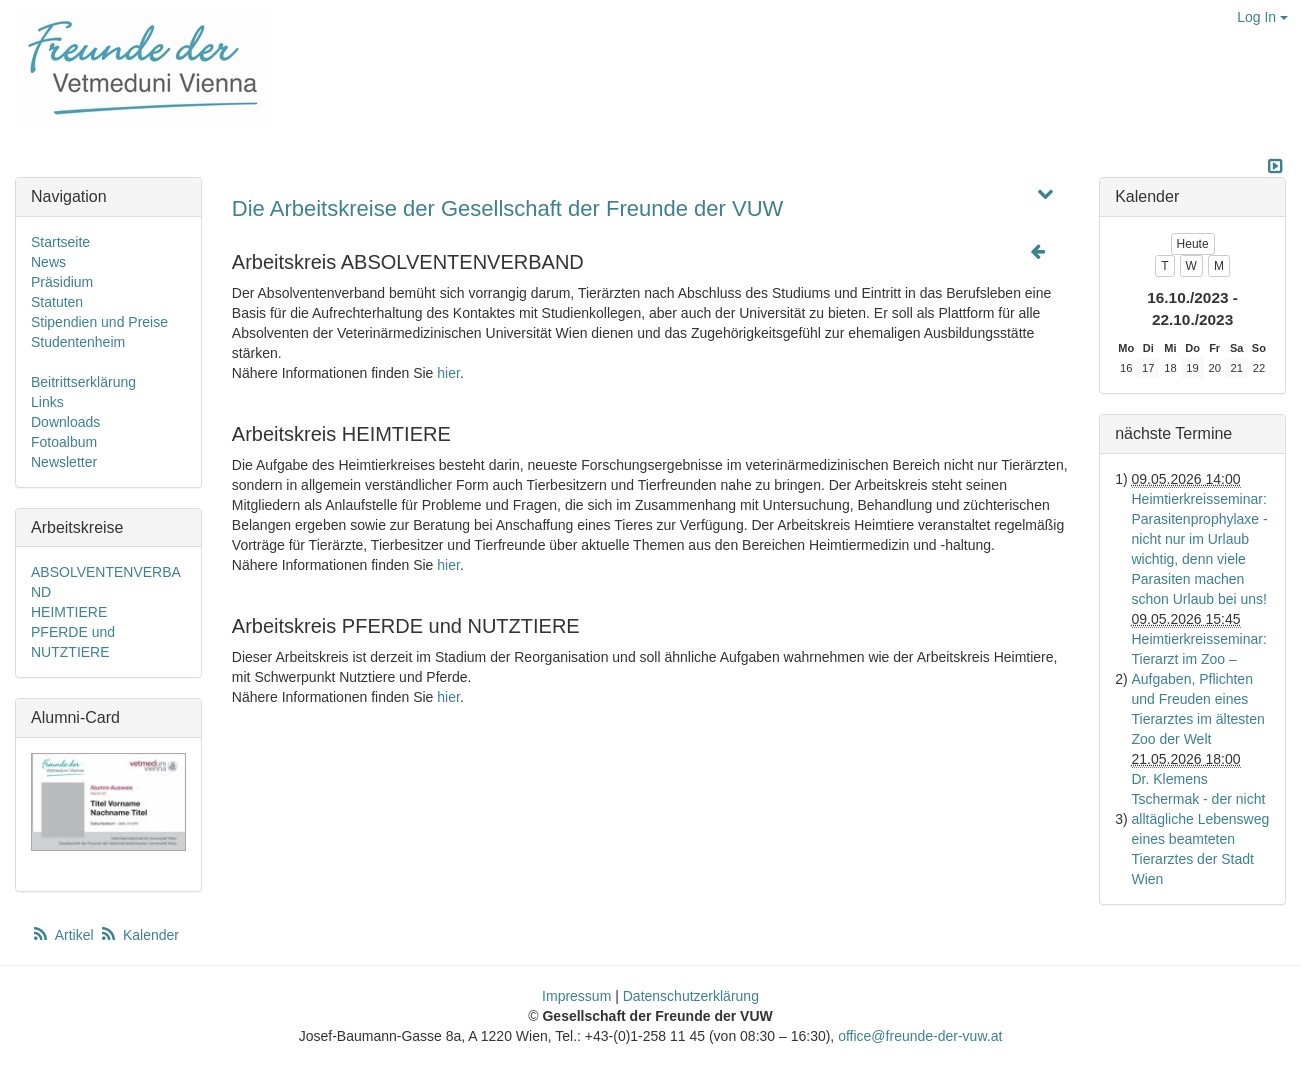 The width and height of the screenshot is (1301, 1066). I want to click on News, so click(48, 262).